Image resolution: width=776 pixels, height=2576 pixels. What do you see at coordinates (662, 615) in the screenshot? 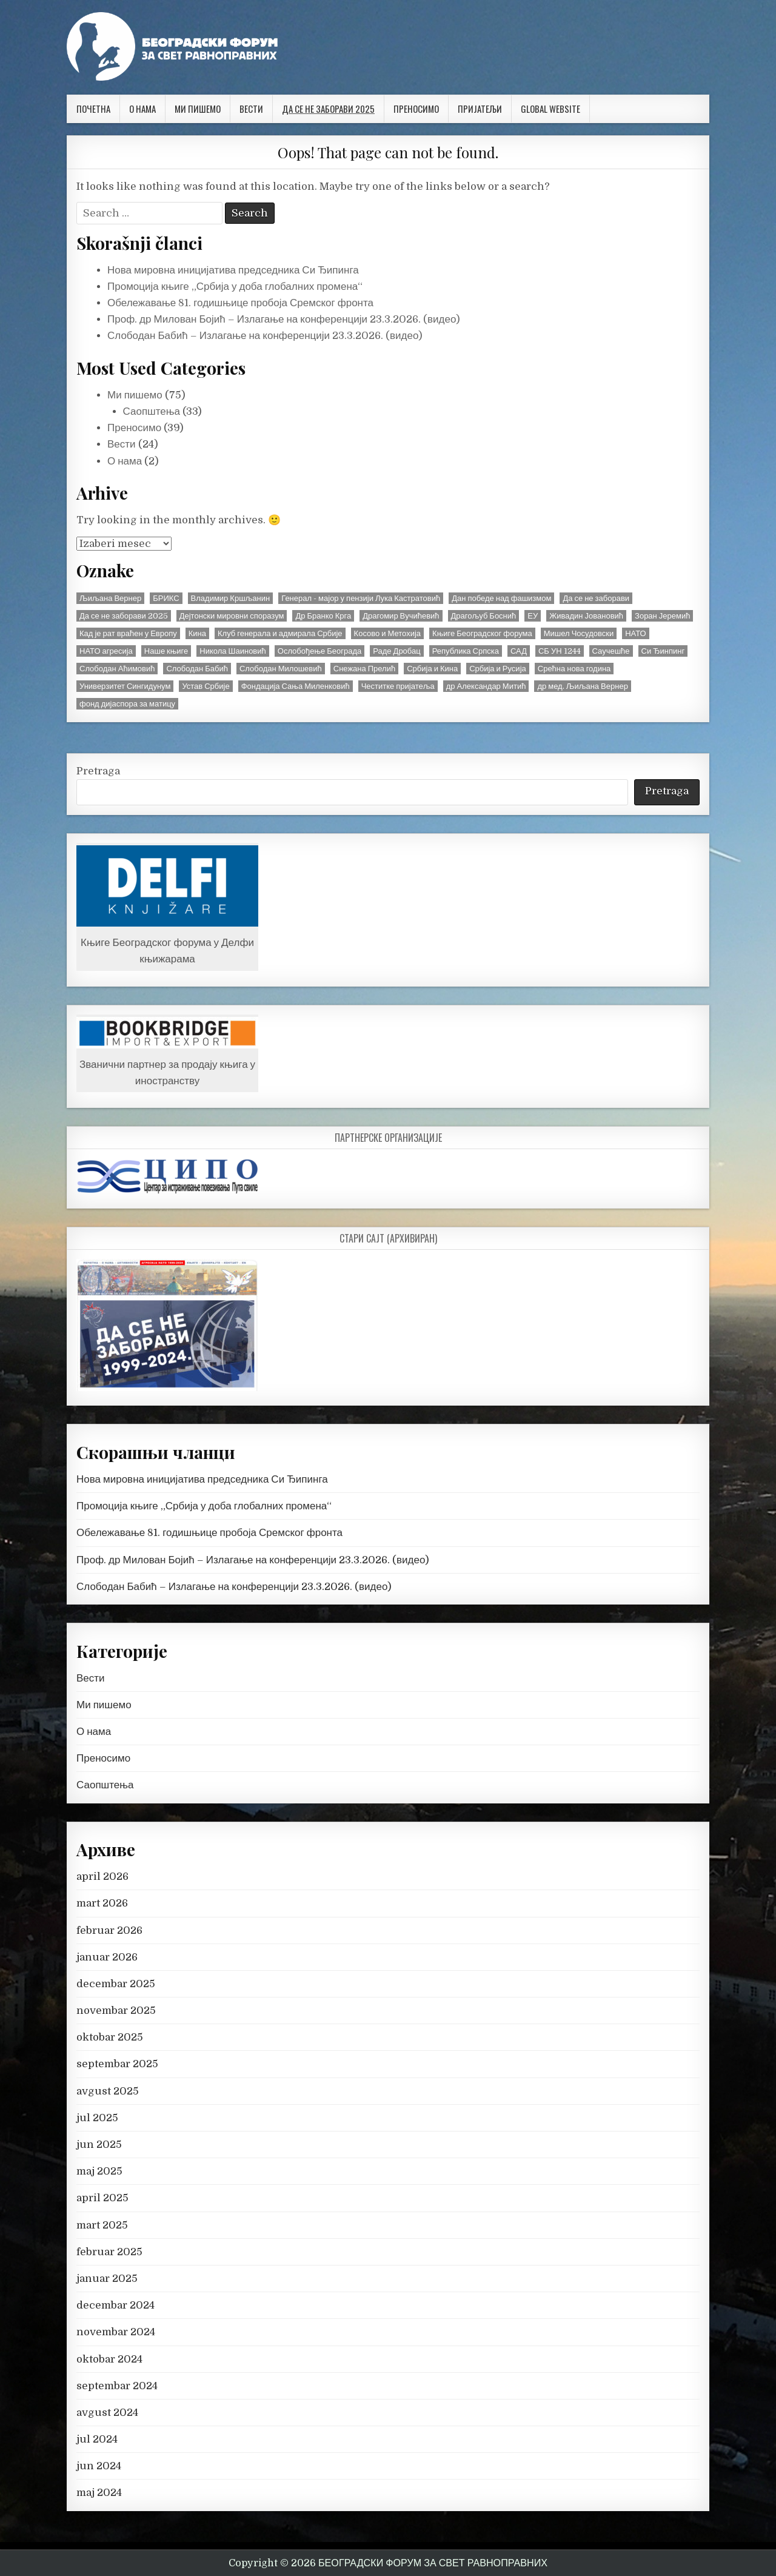
I see `Зоран Јеремић [Зоран Јеремић (2 stavke)]` at bounding box center [662, 615].